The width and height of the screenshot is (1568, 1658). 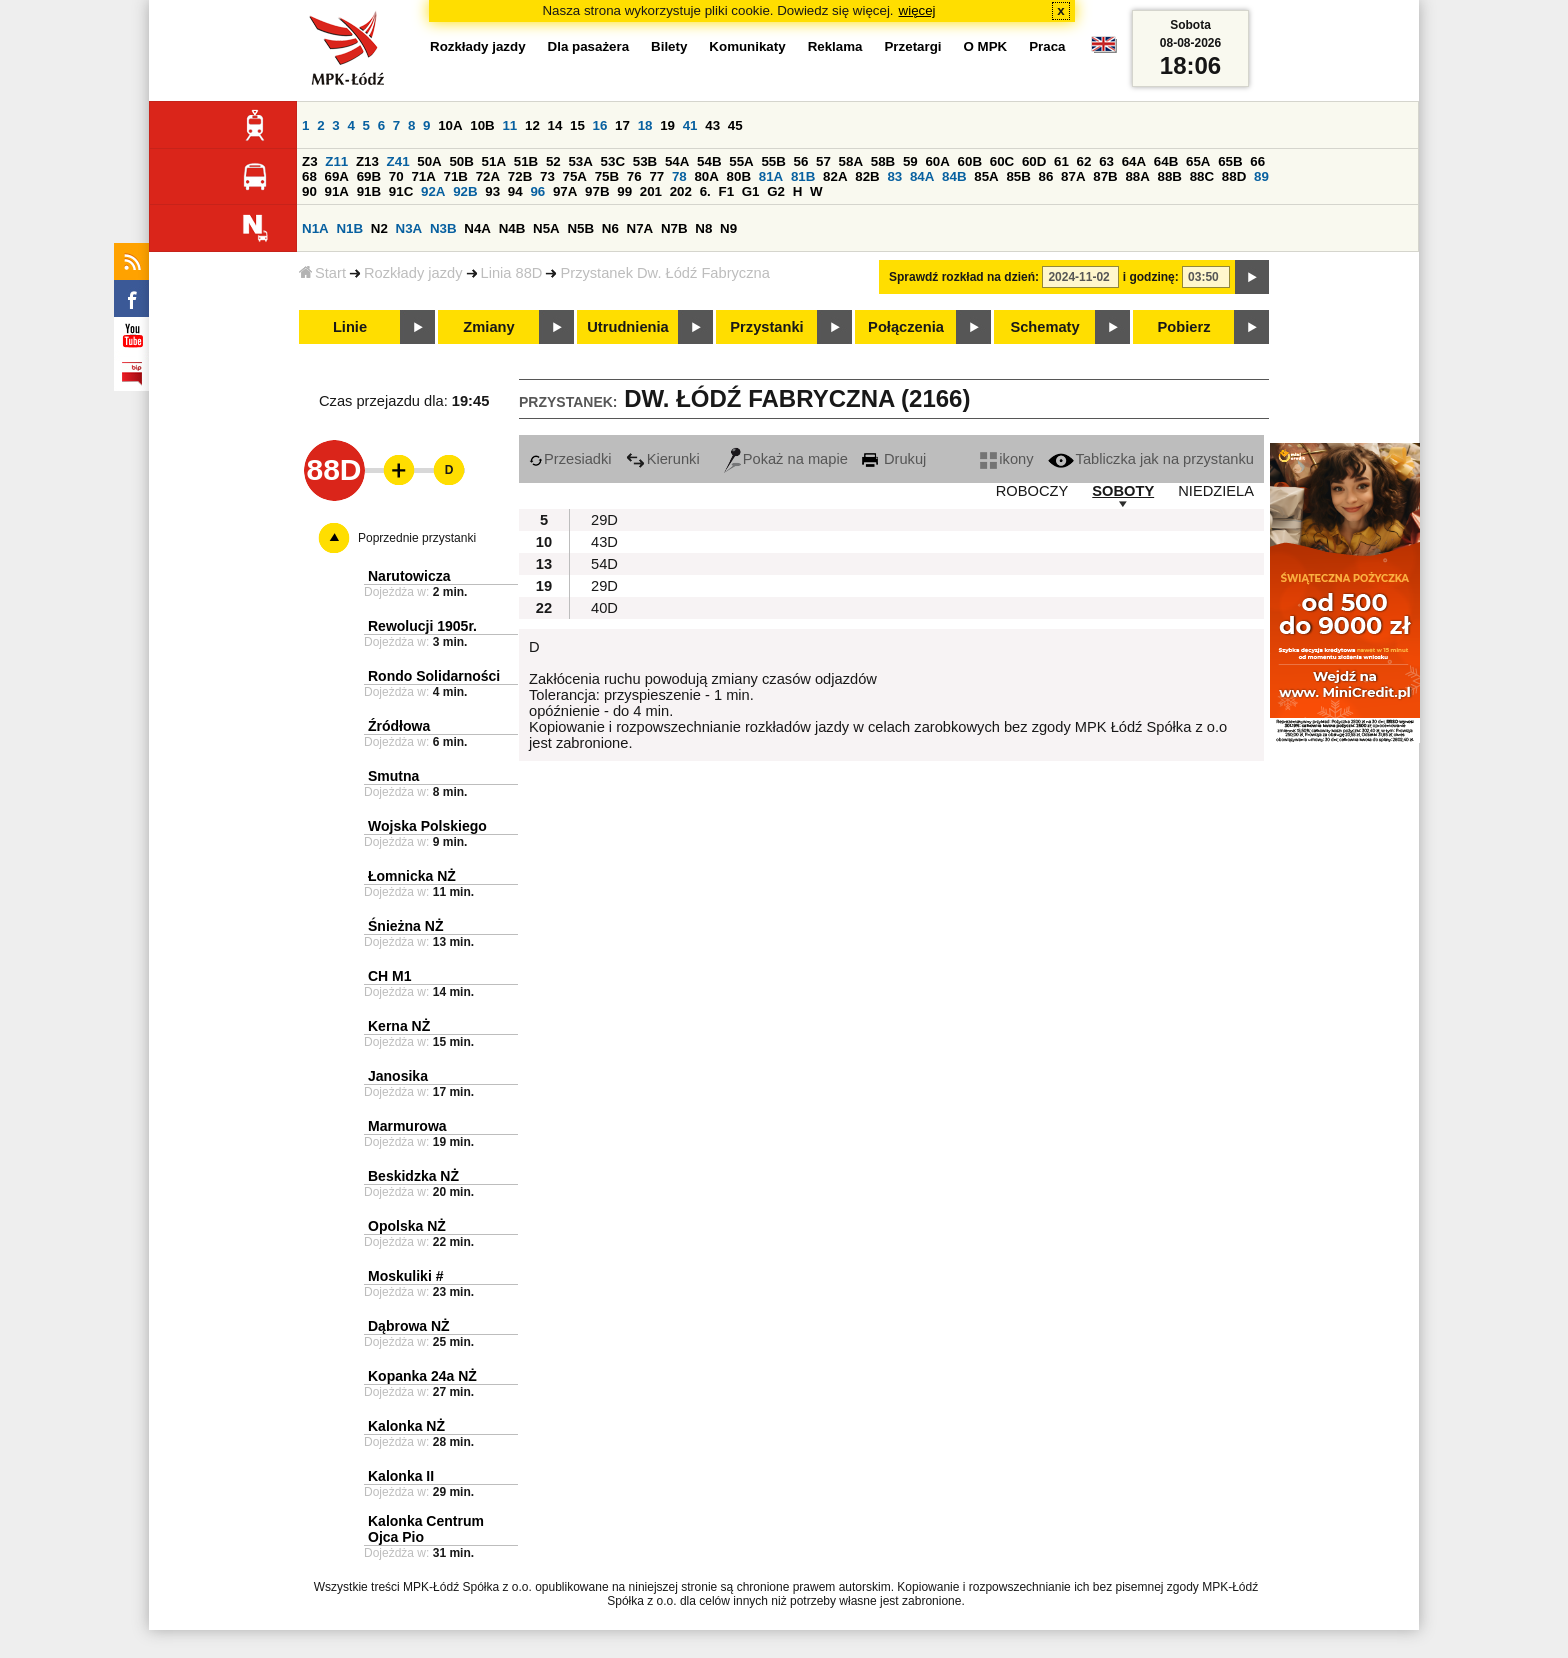 I want to click on NIEDZIELA, so click(x=1216, y=491).